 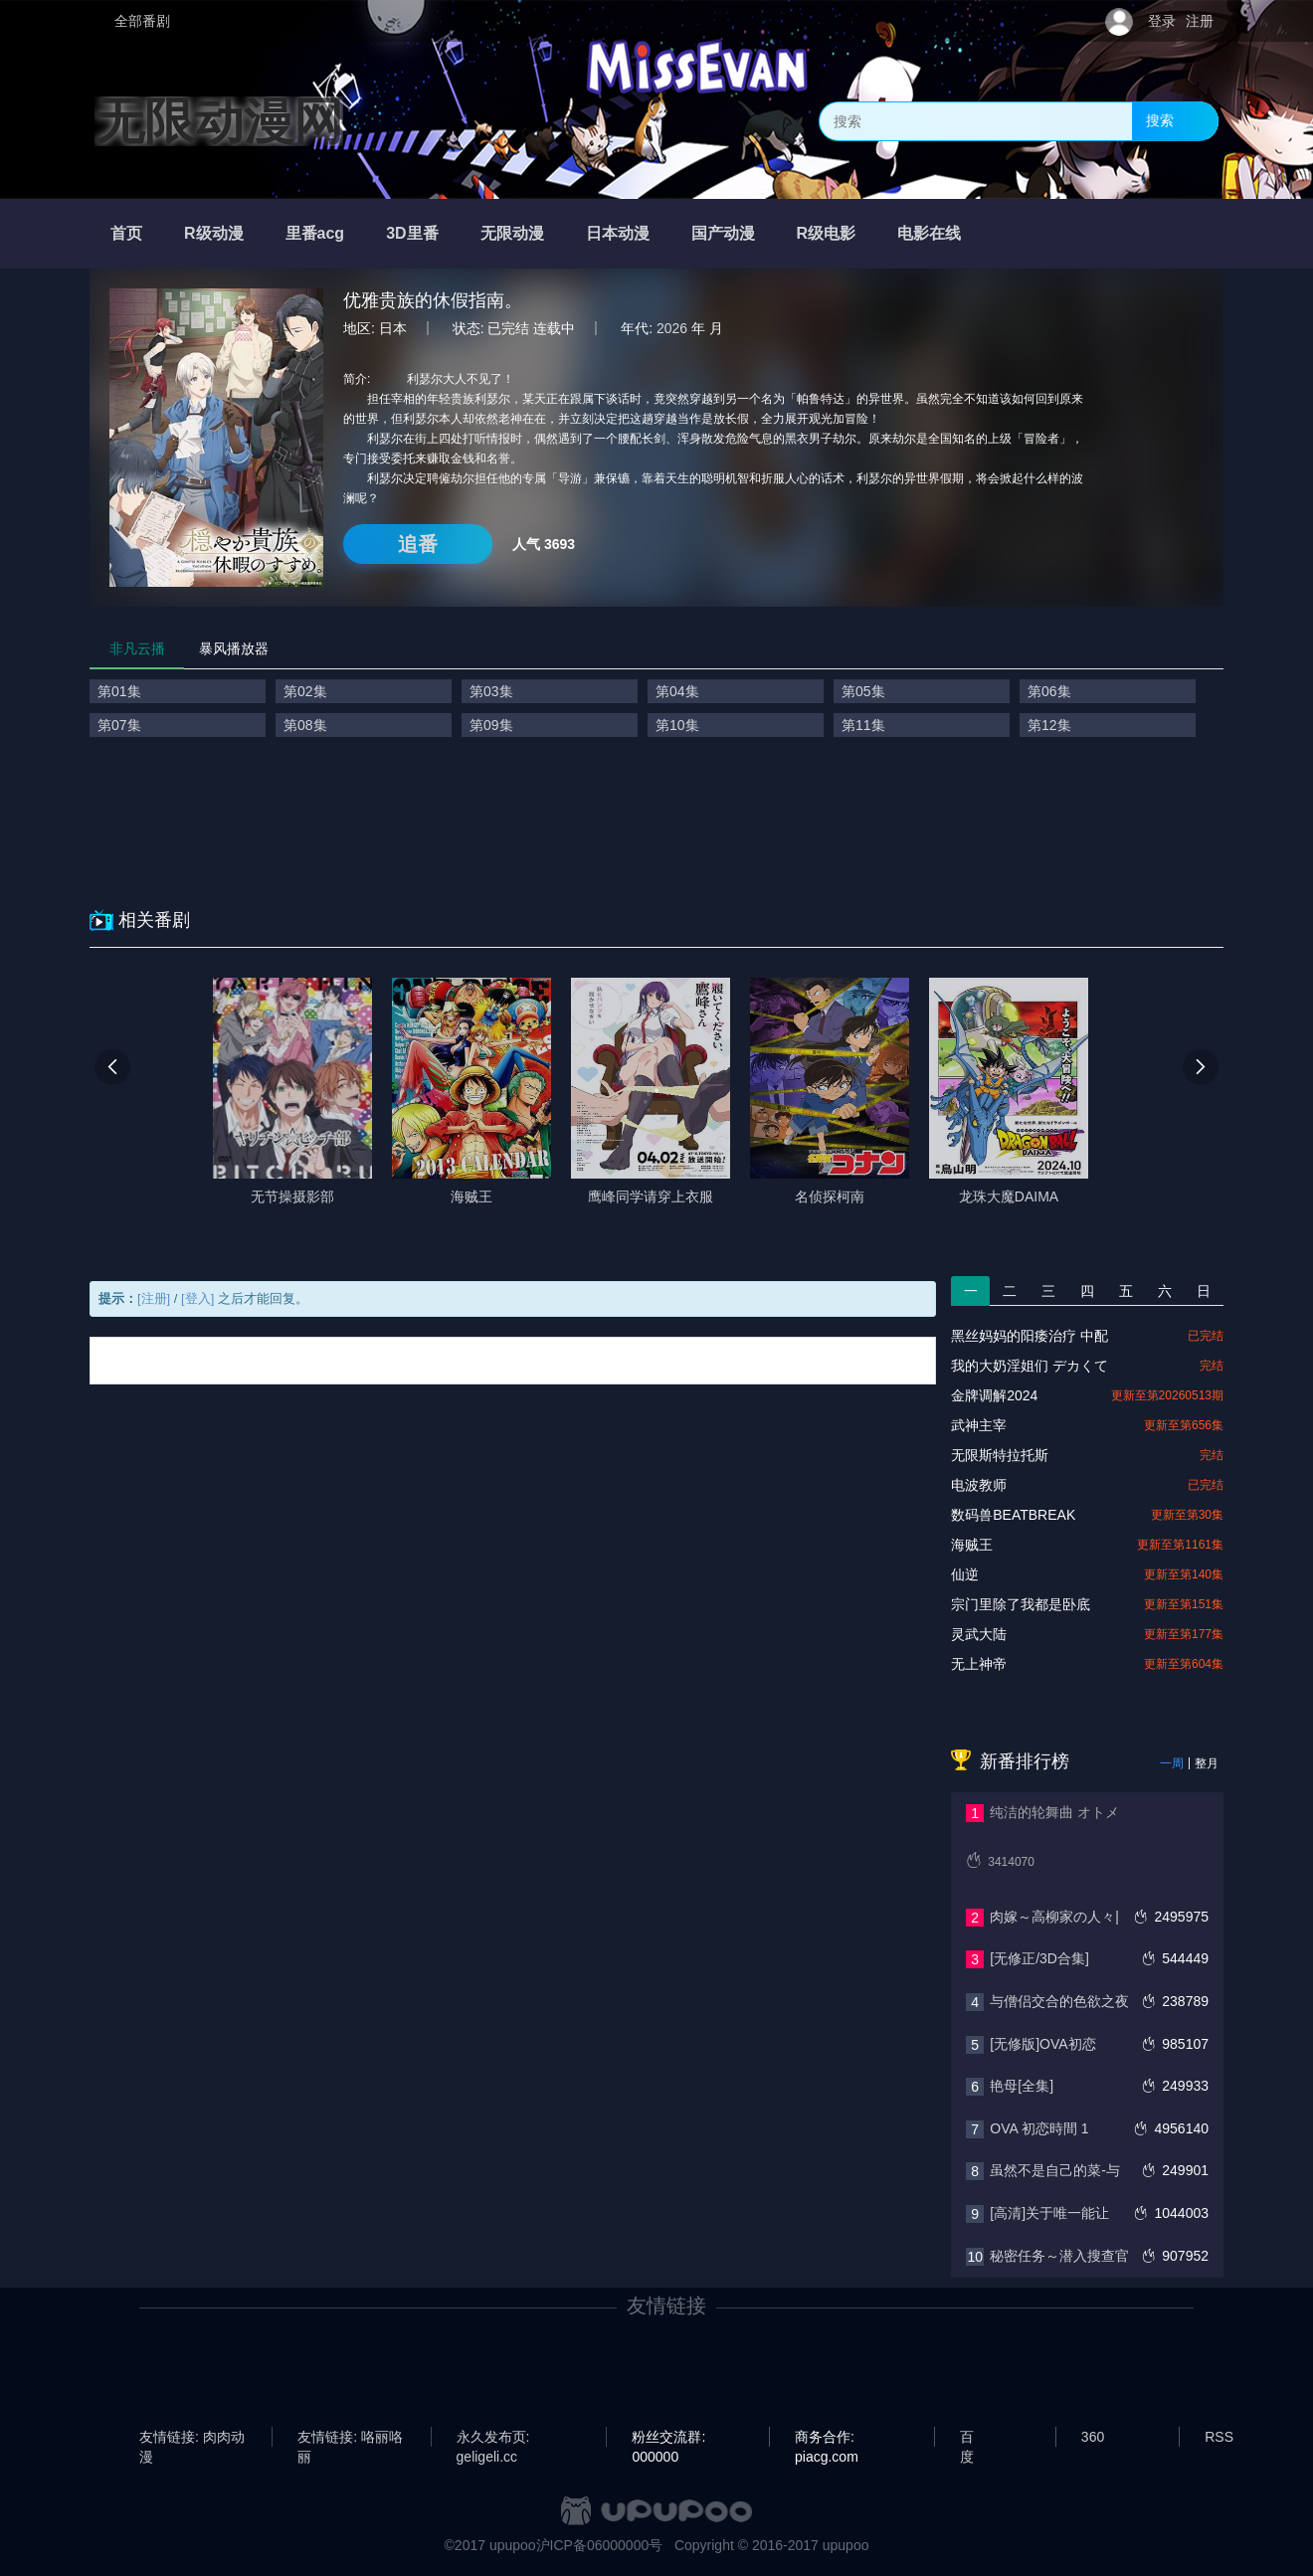 I want to click on 无限斯特拉托斯, so click(x=999, y=1455).